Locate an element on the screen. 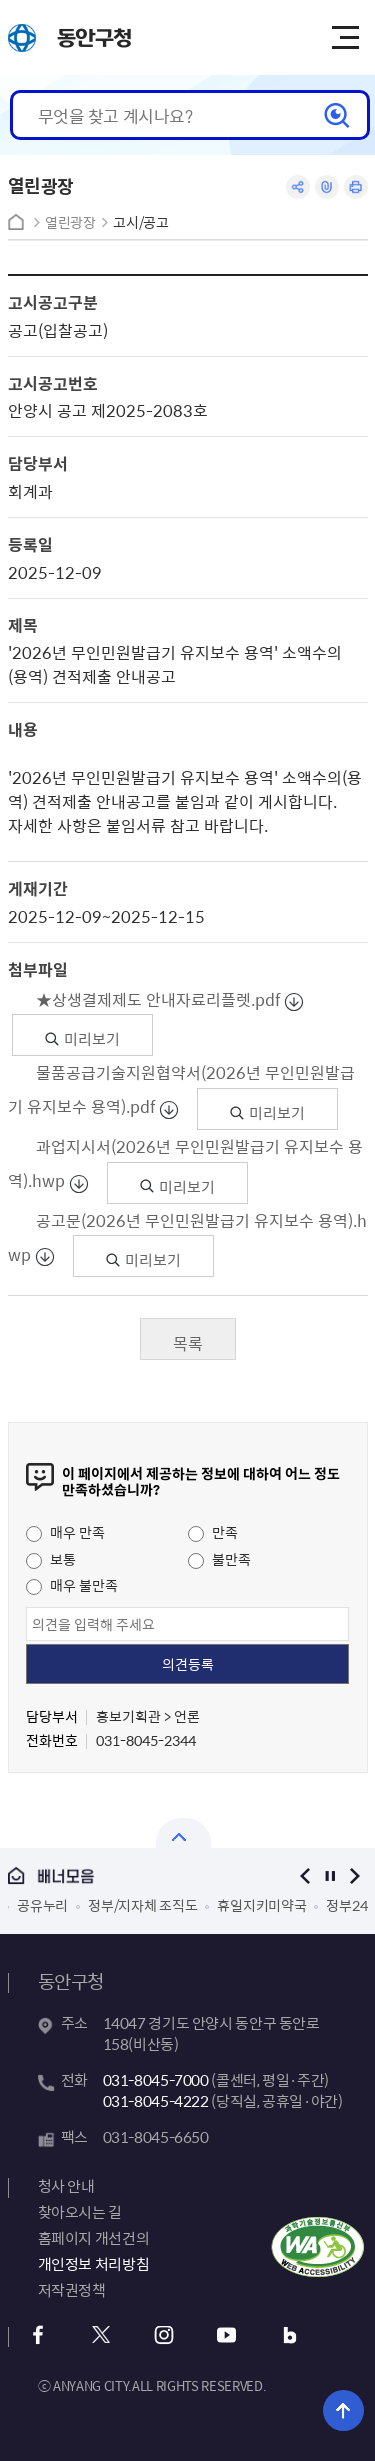 The width and height of the screenshot is (375, 2461). 매우 불만족 is located at coordinates (72, 1585).